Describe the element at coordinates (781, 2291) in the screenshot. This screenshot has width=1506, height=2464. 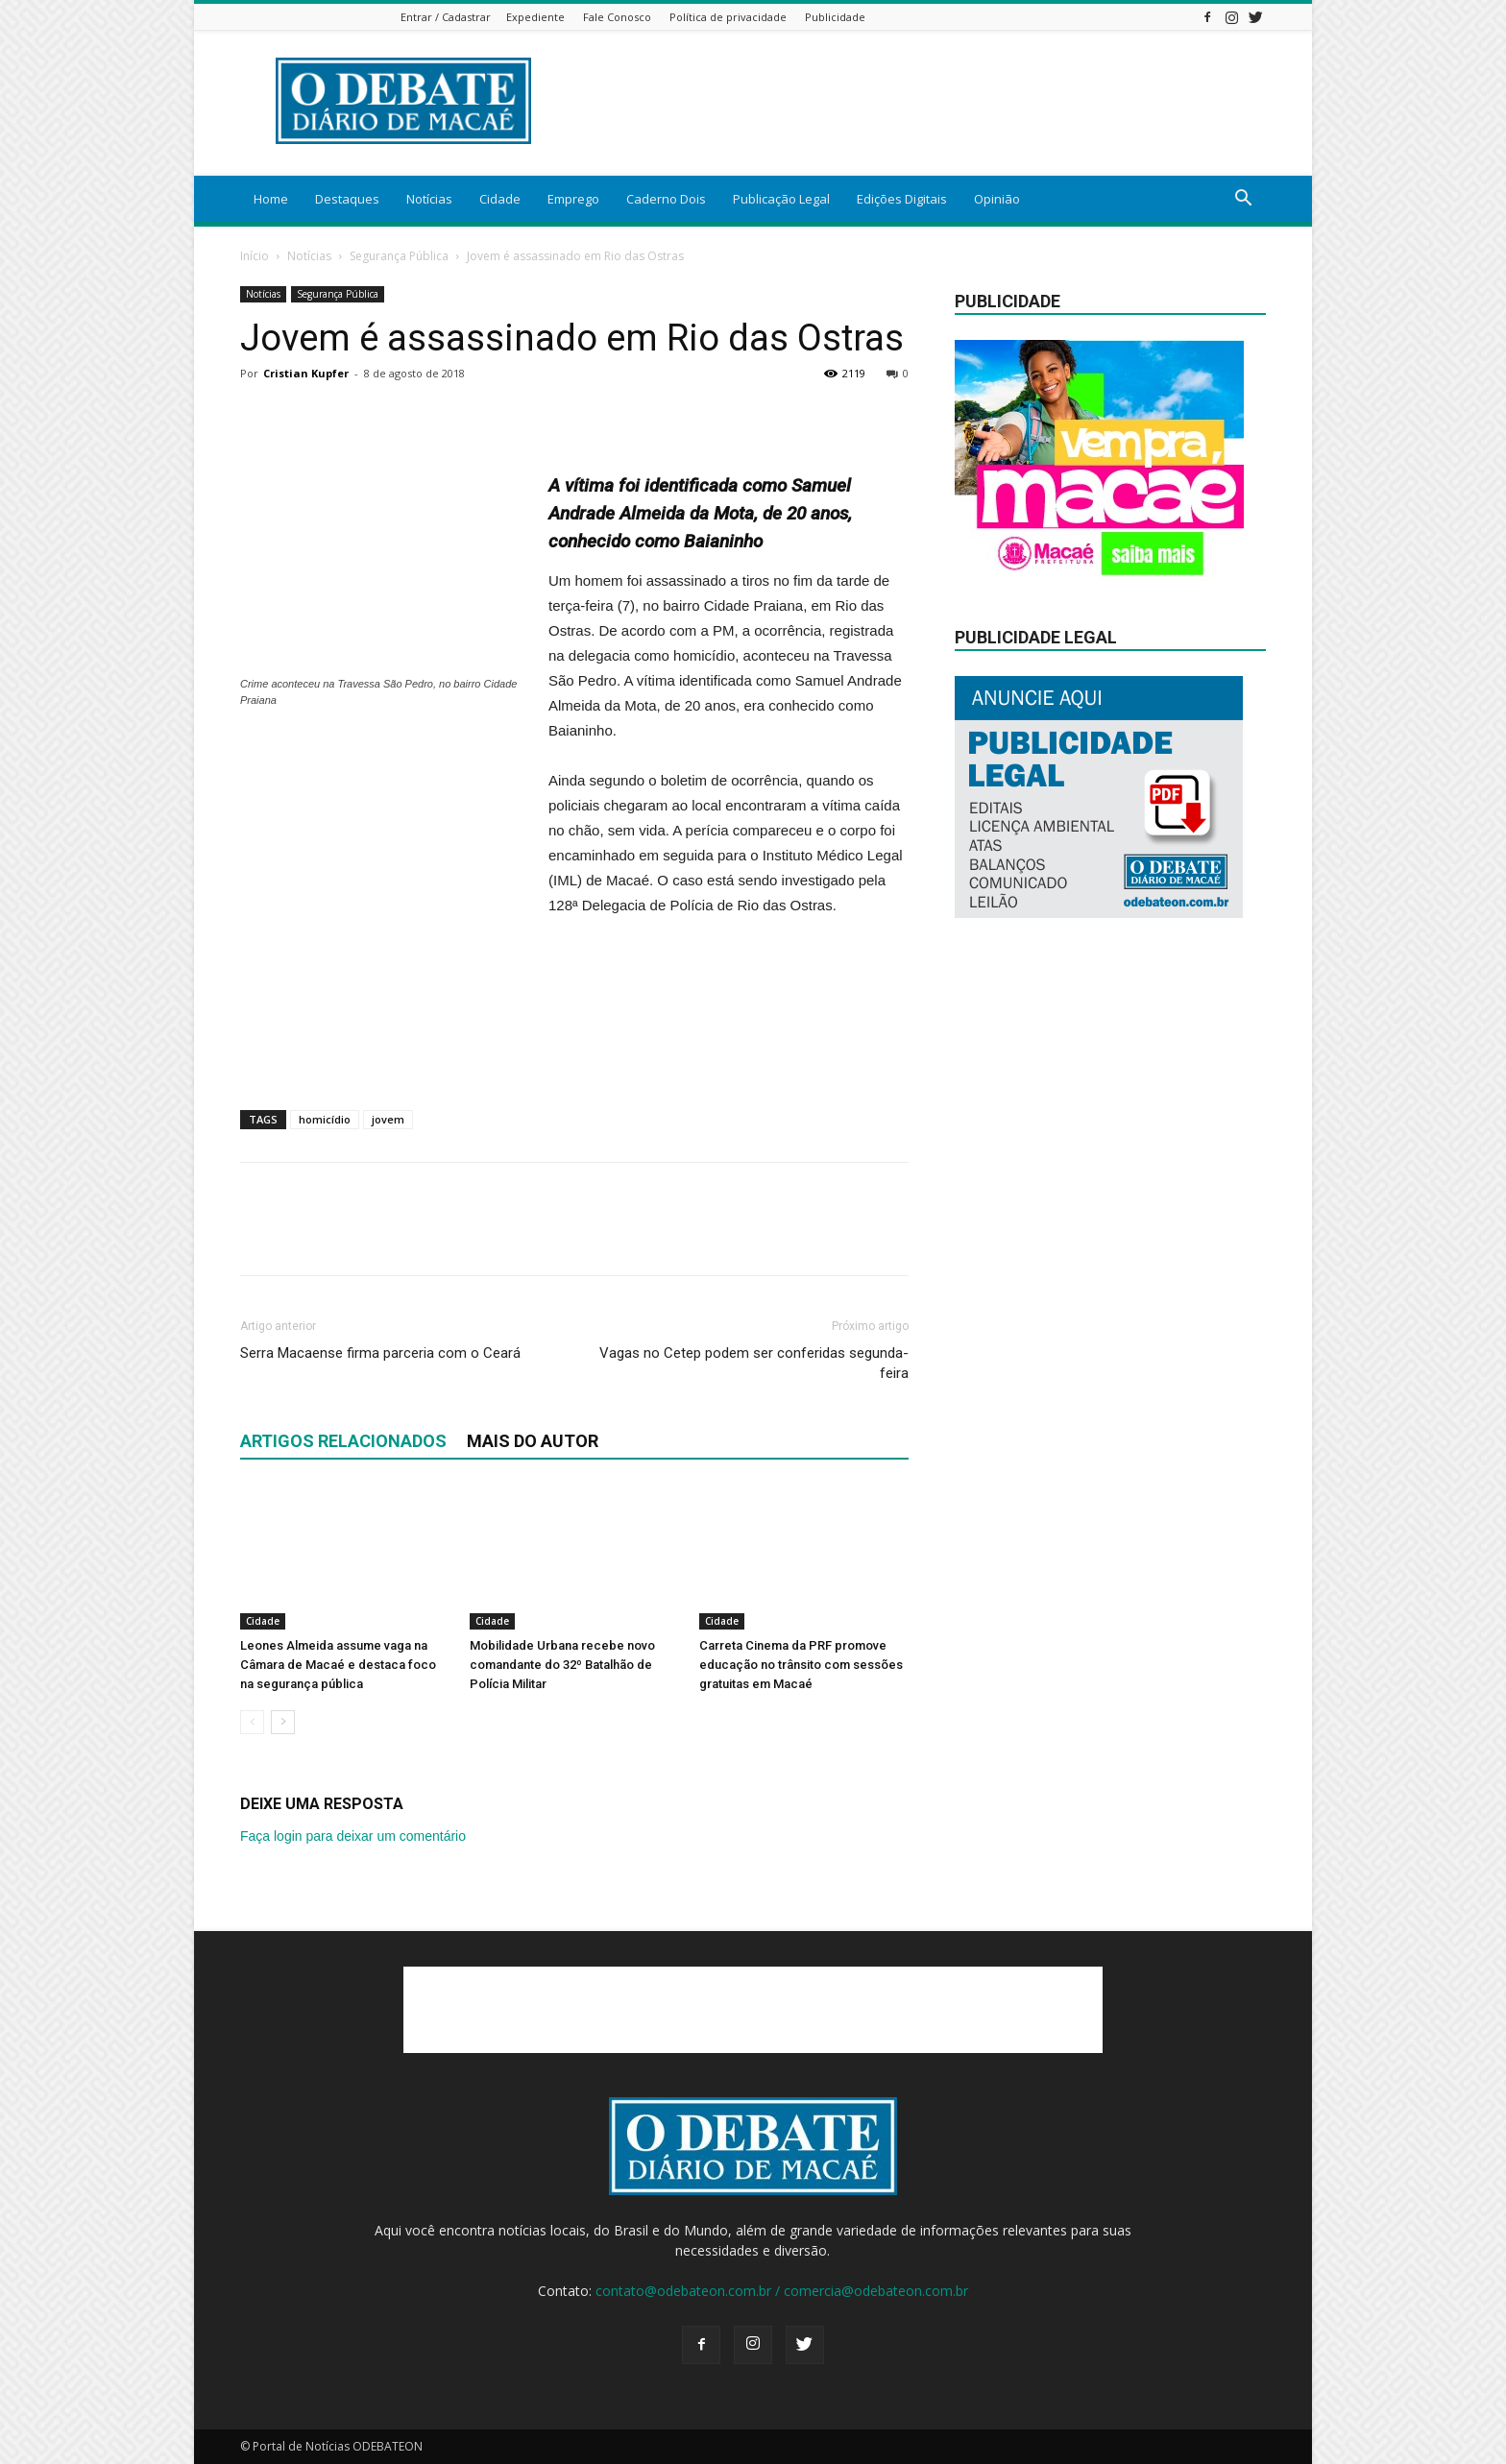
I see `contato@odebateon.com.br / comercia@odebateon.com.br` at that location.